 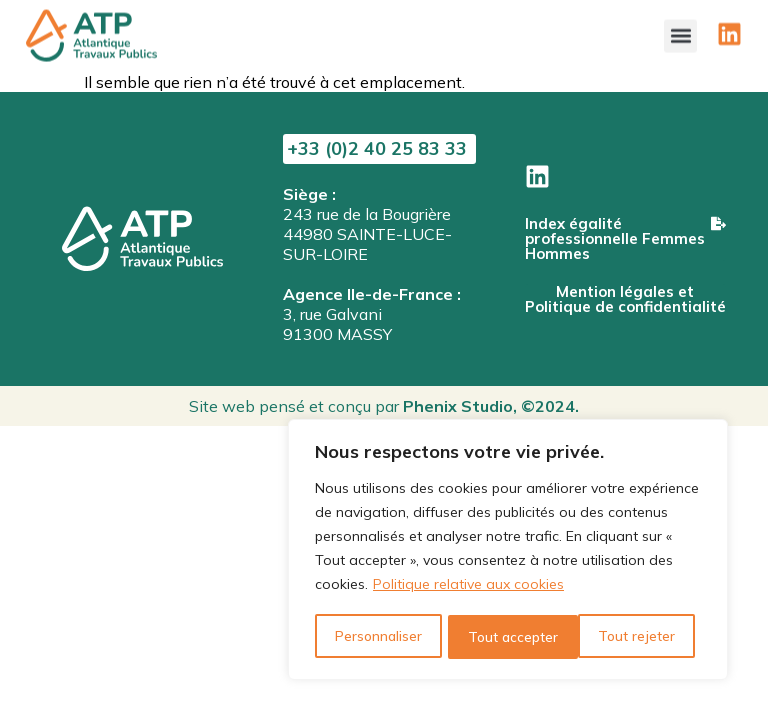 What do you see at coordinates (458, 406) in the screenshot?
I see `Phenix Studio` at bounding box center [458, 406].